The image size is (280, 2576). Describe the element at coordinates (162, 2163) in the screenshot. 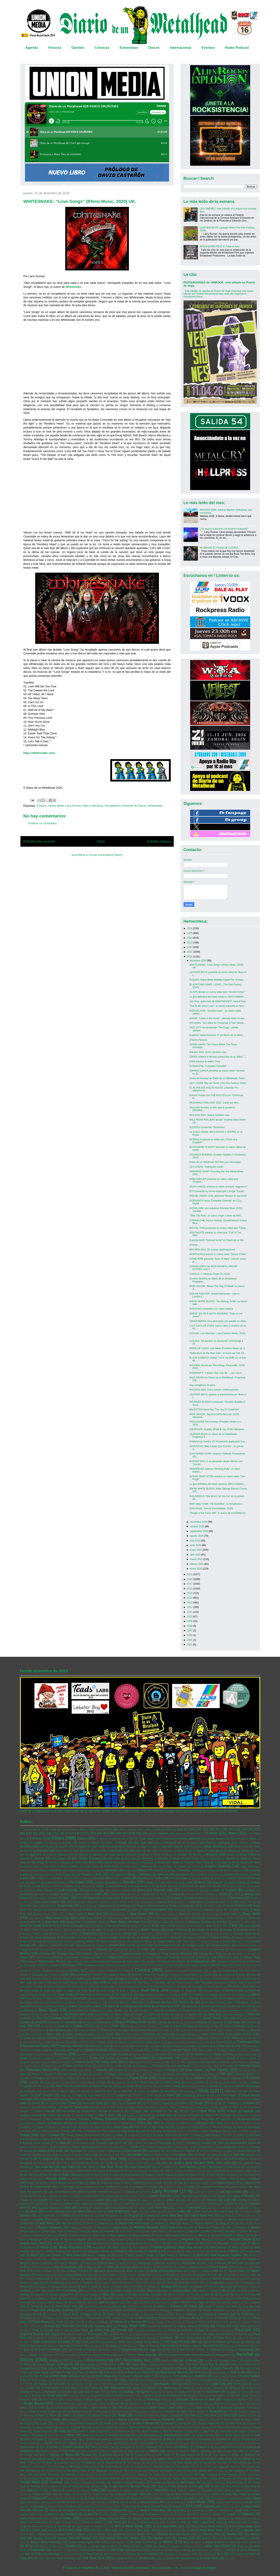

I see `Jolly Joker` at that location.